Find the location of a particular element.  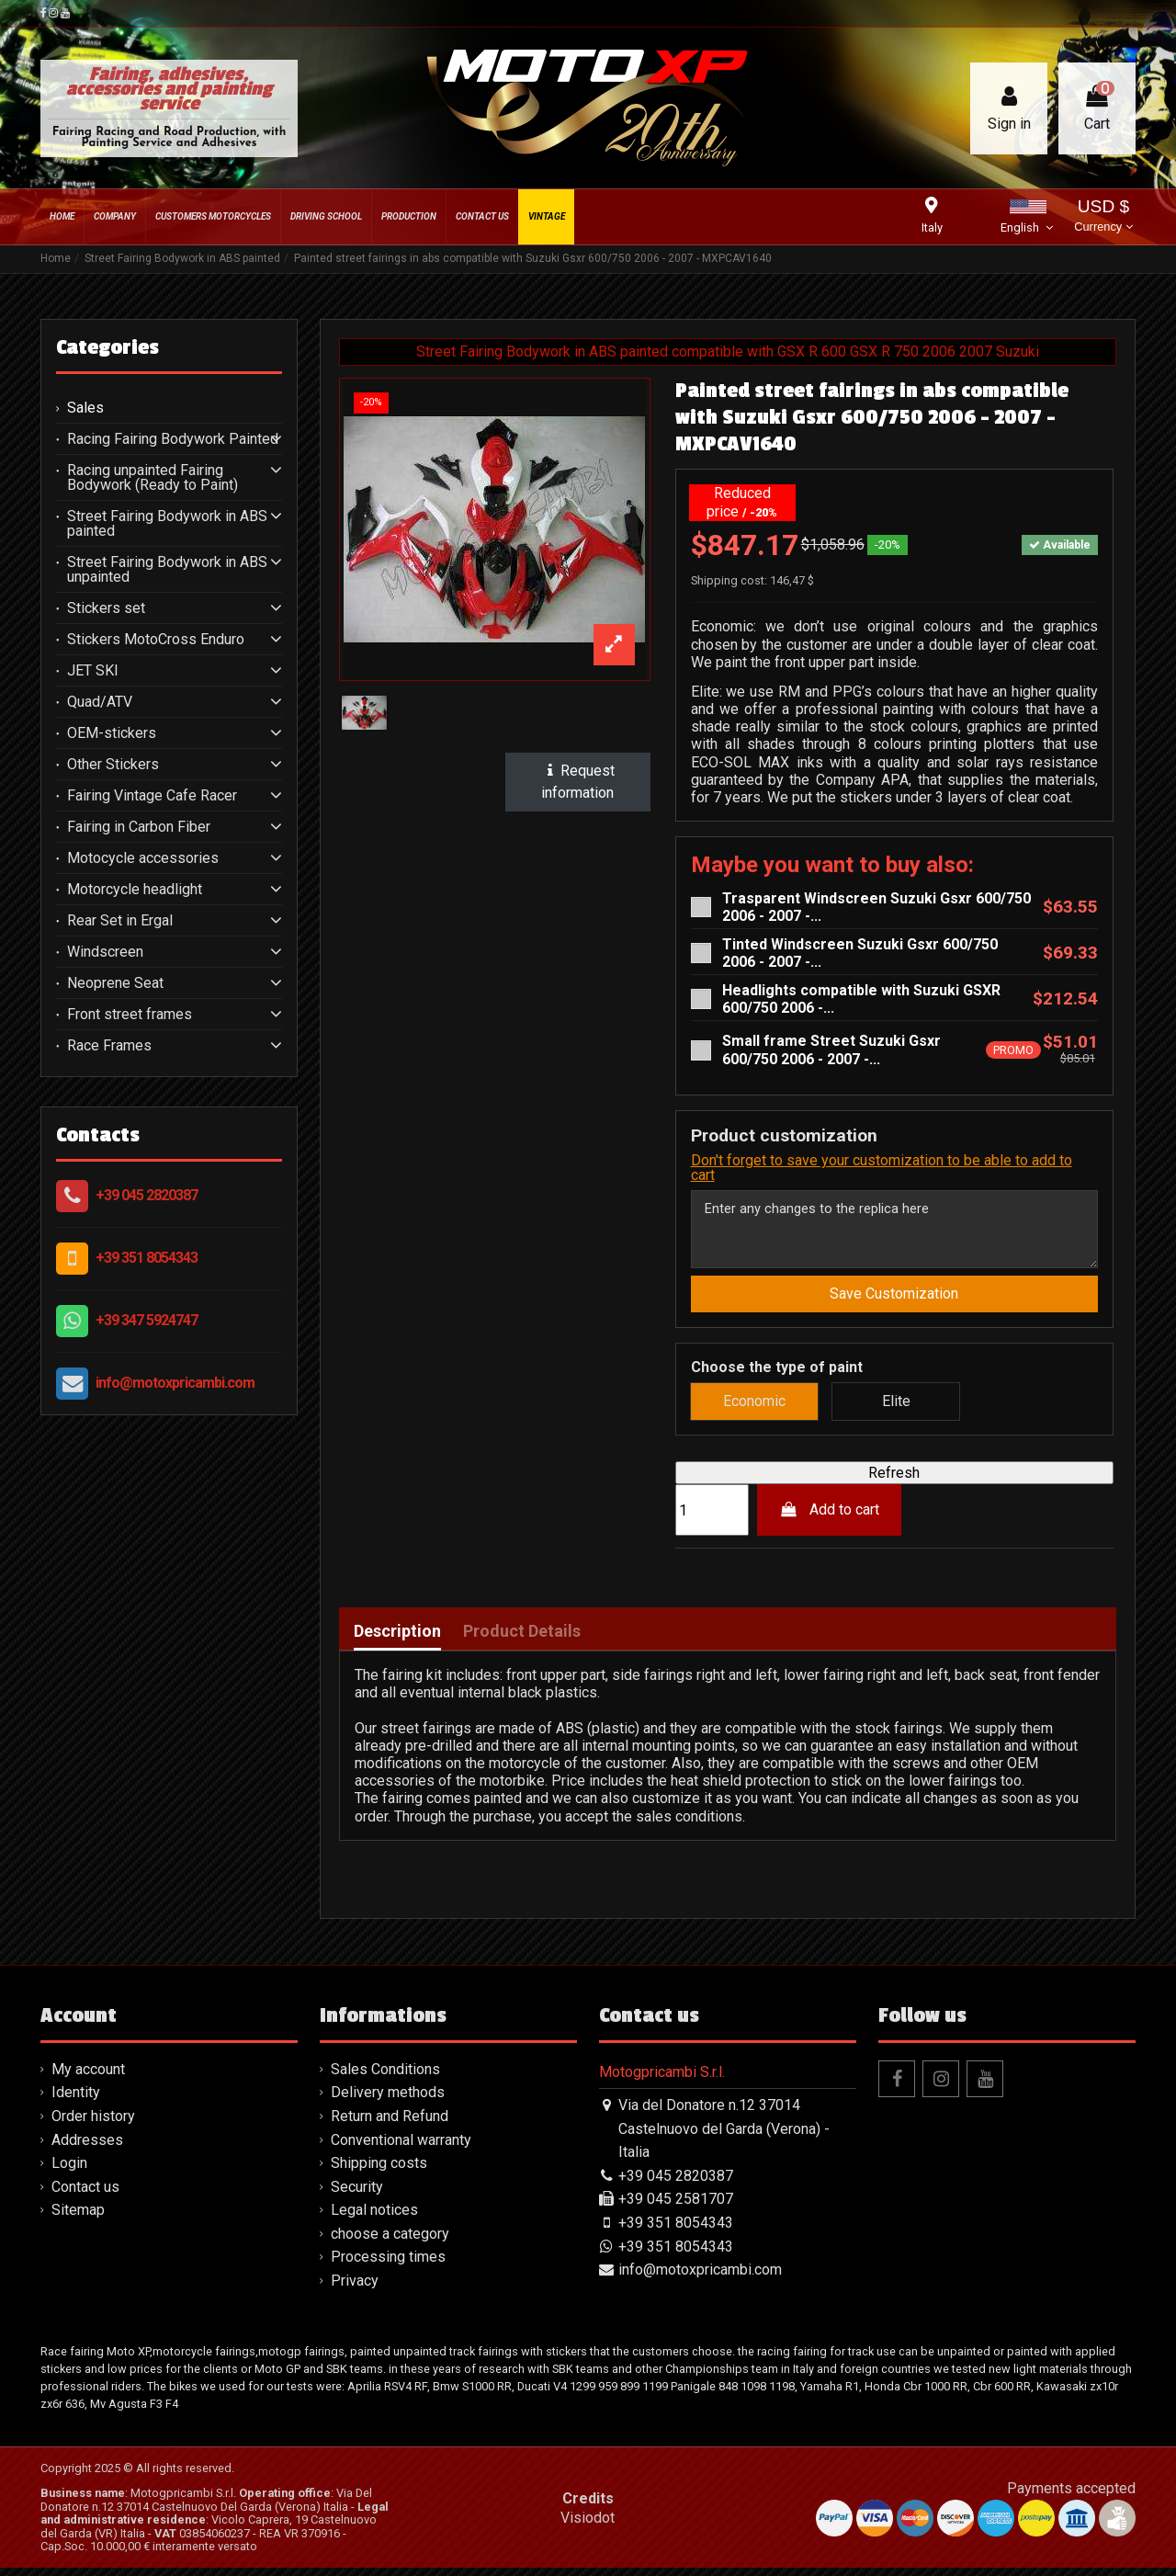

Motocycle accessories is located at coordinates (143, 858).